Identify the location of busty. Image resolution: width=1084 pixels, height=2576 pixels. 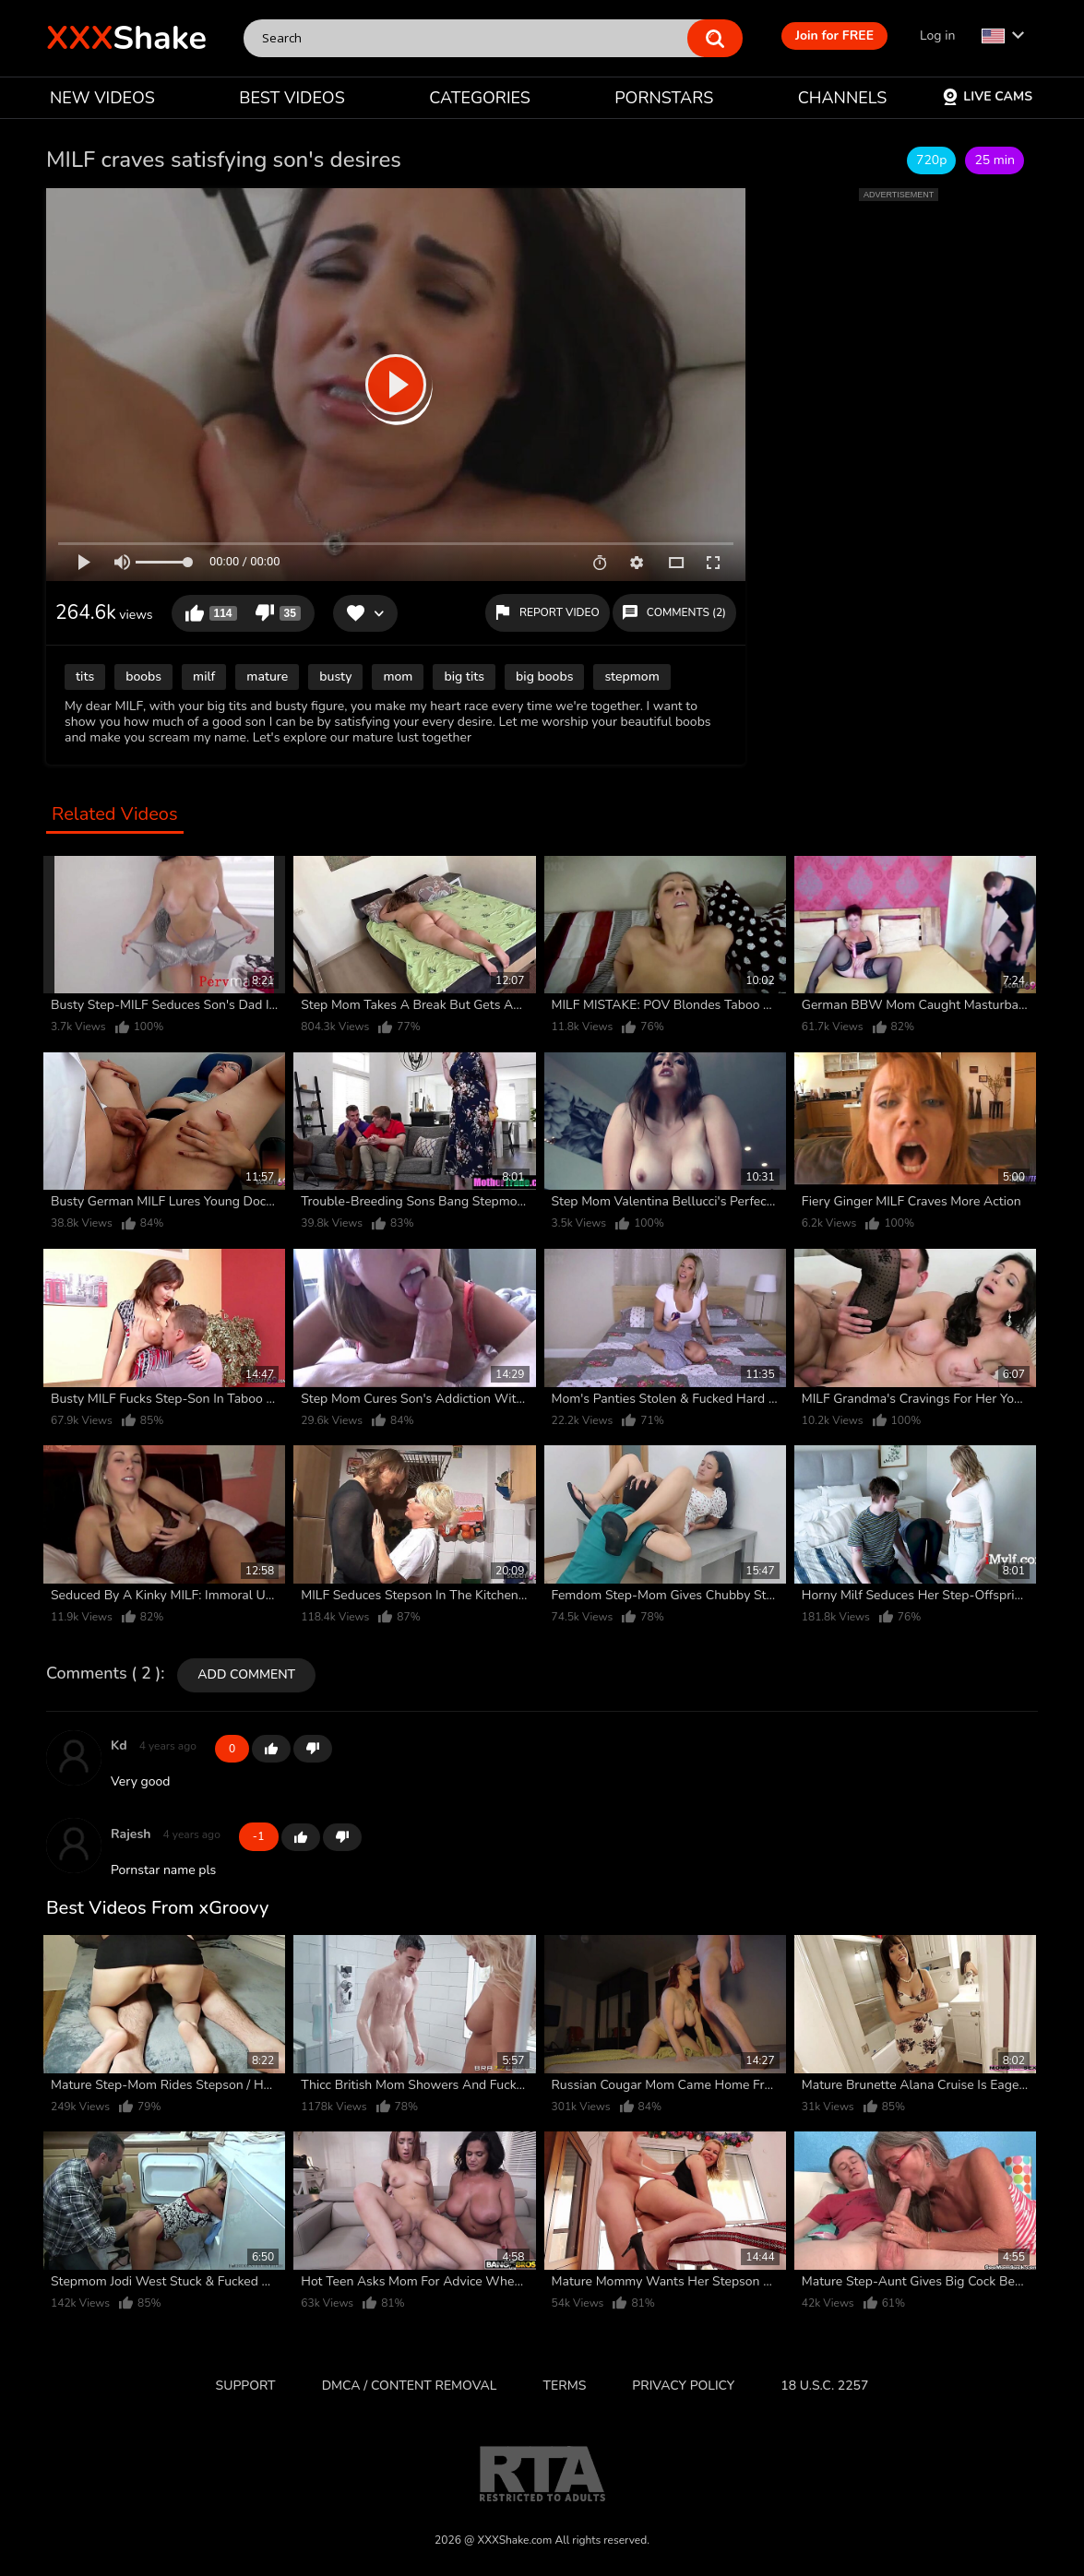
(335, 676).